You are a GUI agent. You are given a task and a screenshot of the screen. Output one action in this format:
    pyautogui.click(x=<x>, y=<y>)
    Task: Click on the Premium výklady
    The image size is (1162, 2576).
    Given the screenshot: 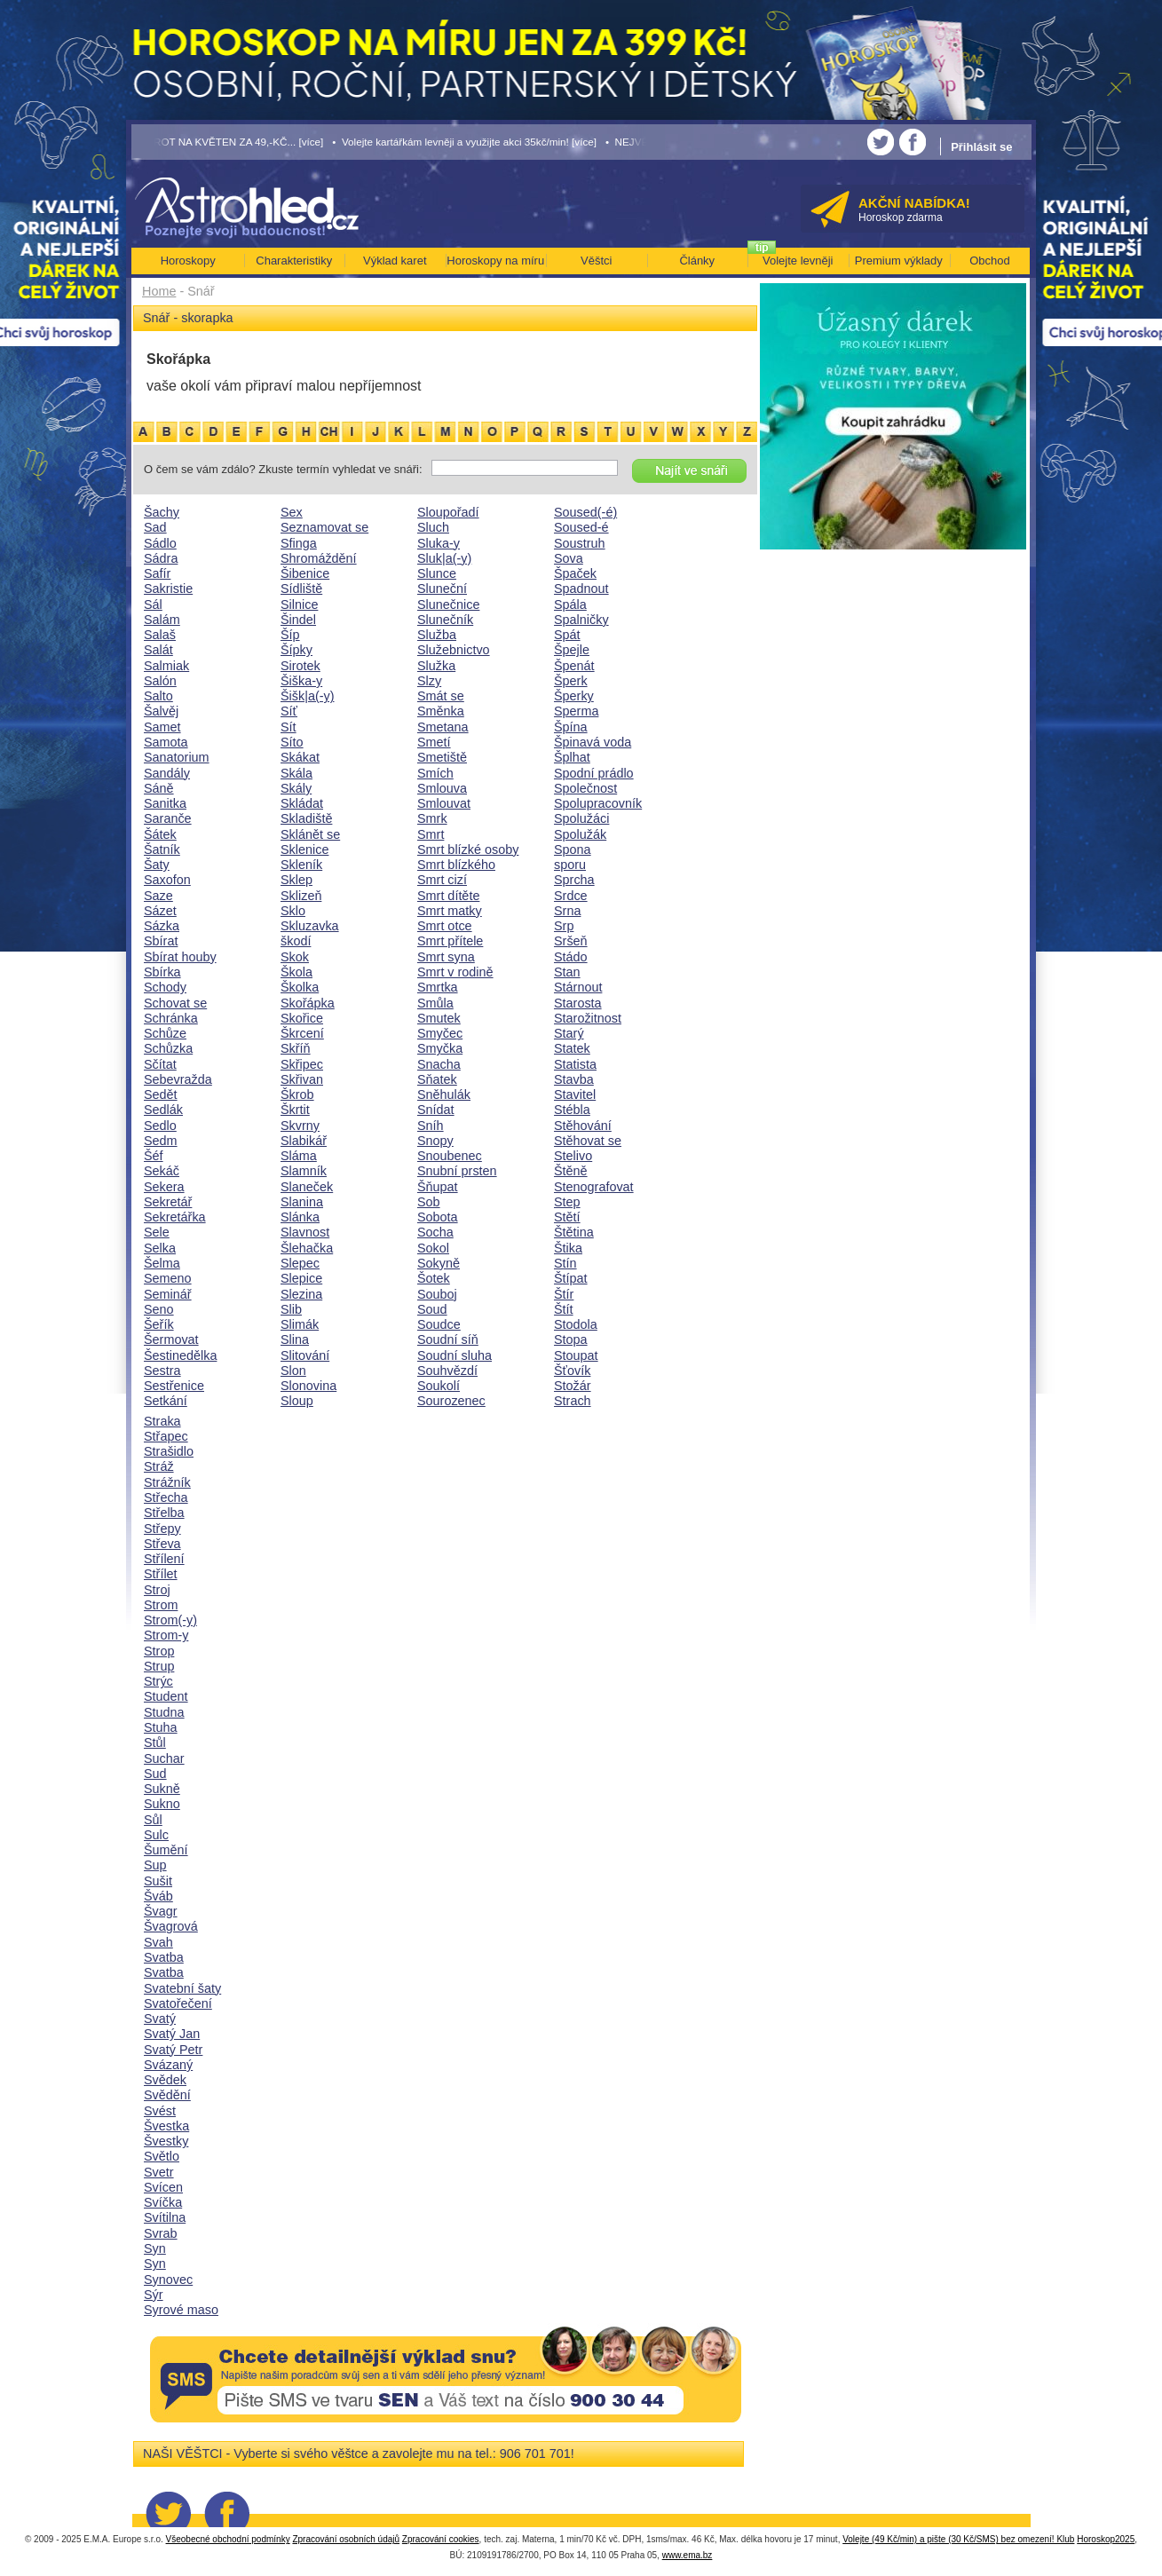 What is the action you would take?
    pyautogui.click(x=899, y=260)
    